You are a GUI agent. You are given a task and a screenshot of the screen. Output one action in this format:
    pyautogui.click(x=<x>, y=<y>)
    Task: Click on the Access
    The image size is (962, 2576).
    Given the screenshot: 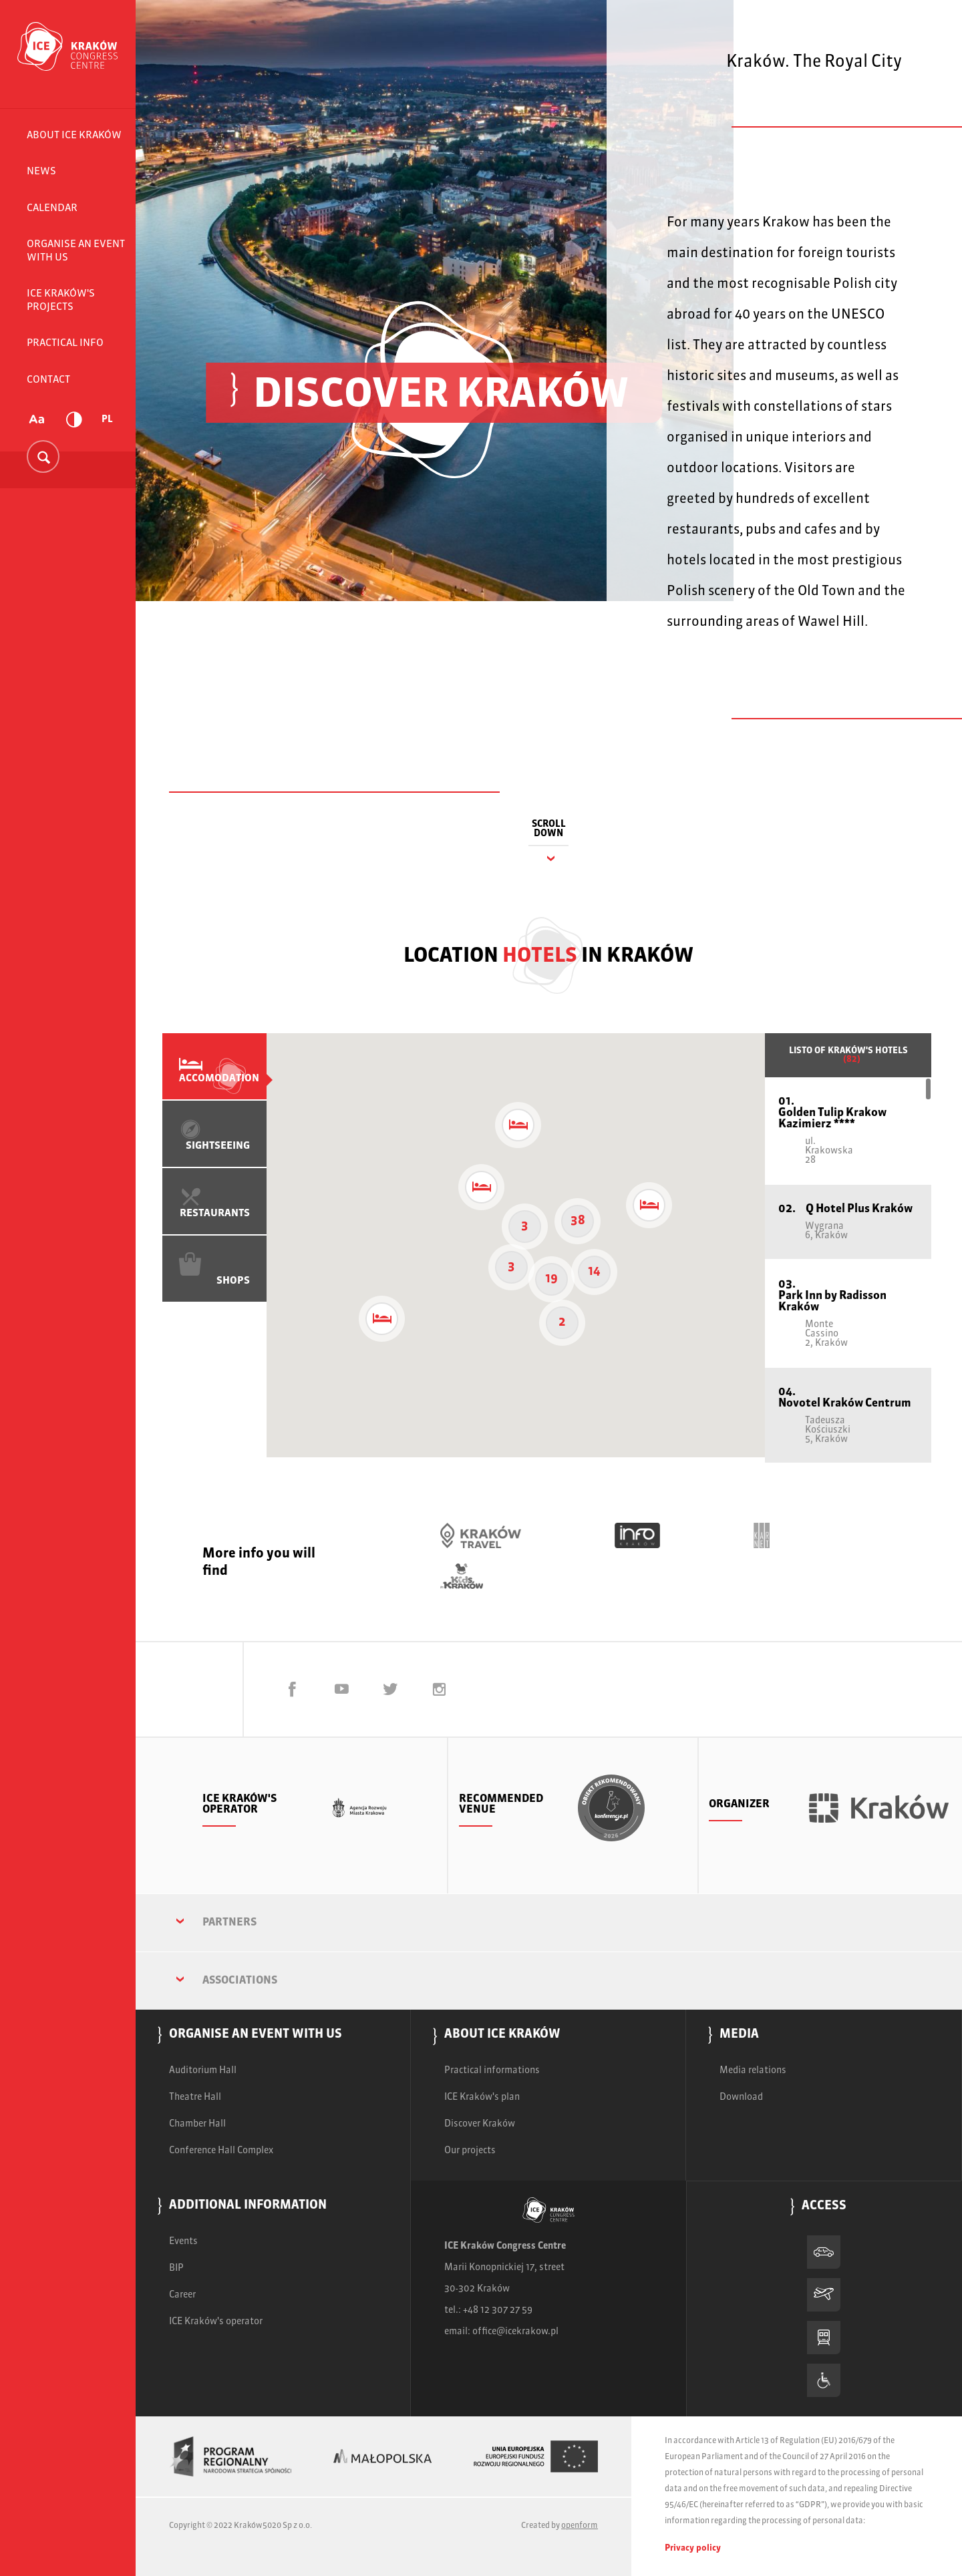 What is the action you would take?
    pyautogui.click(x=824, y=2206)
    